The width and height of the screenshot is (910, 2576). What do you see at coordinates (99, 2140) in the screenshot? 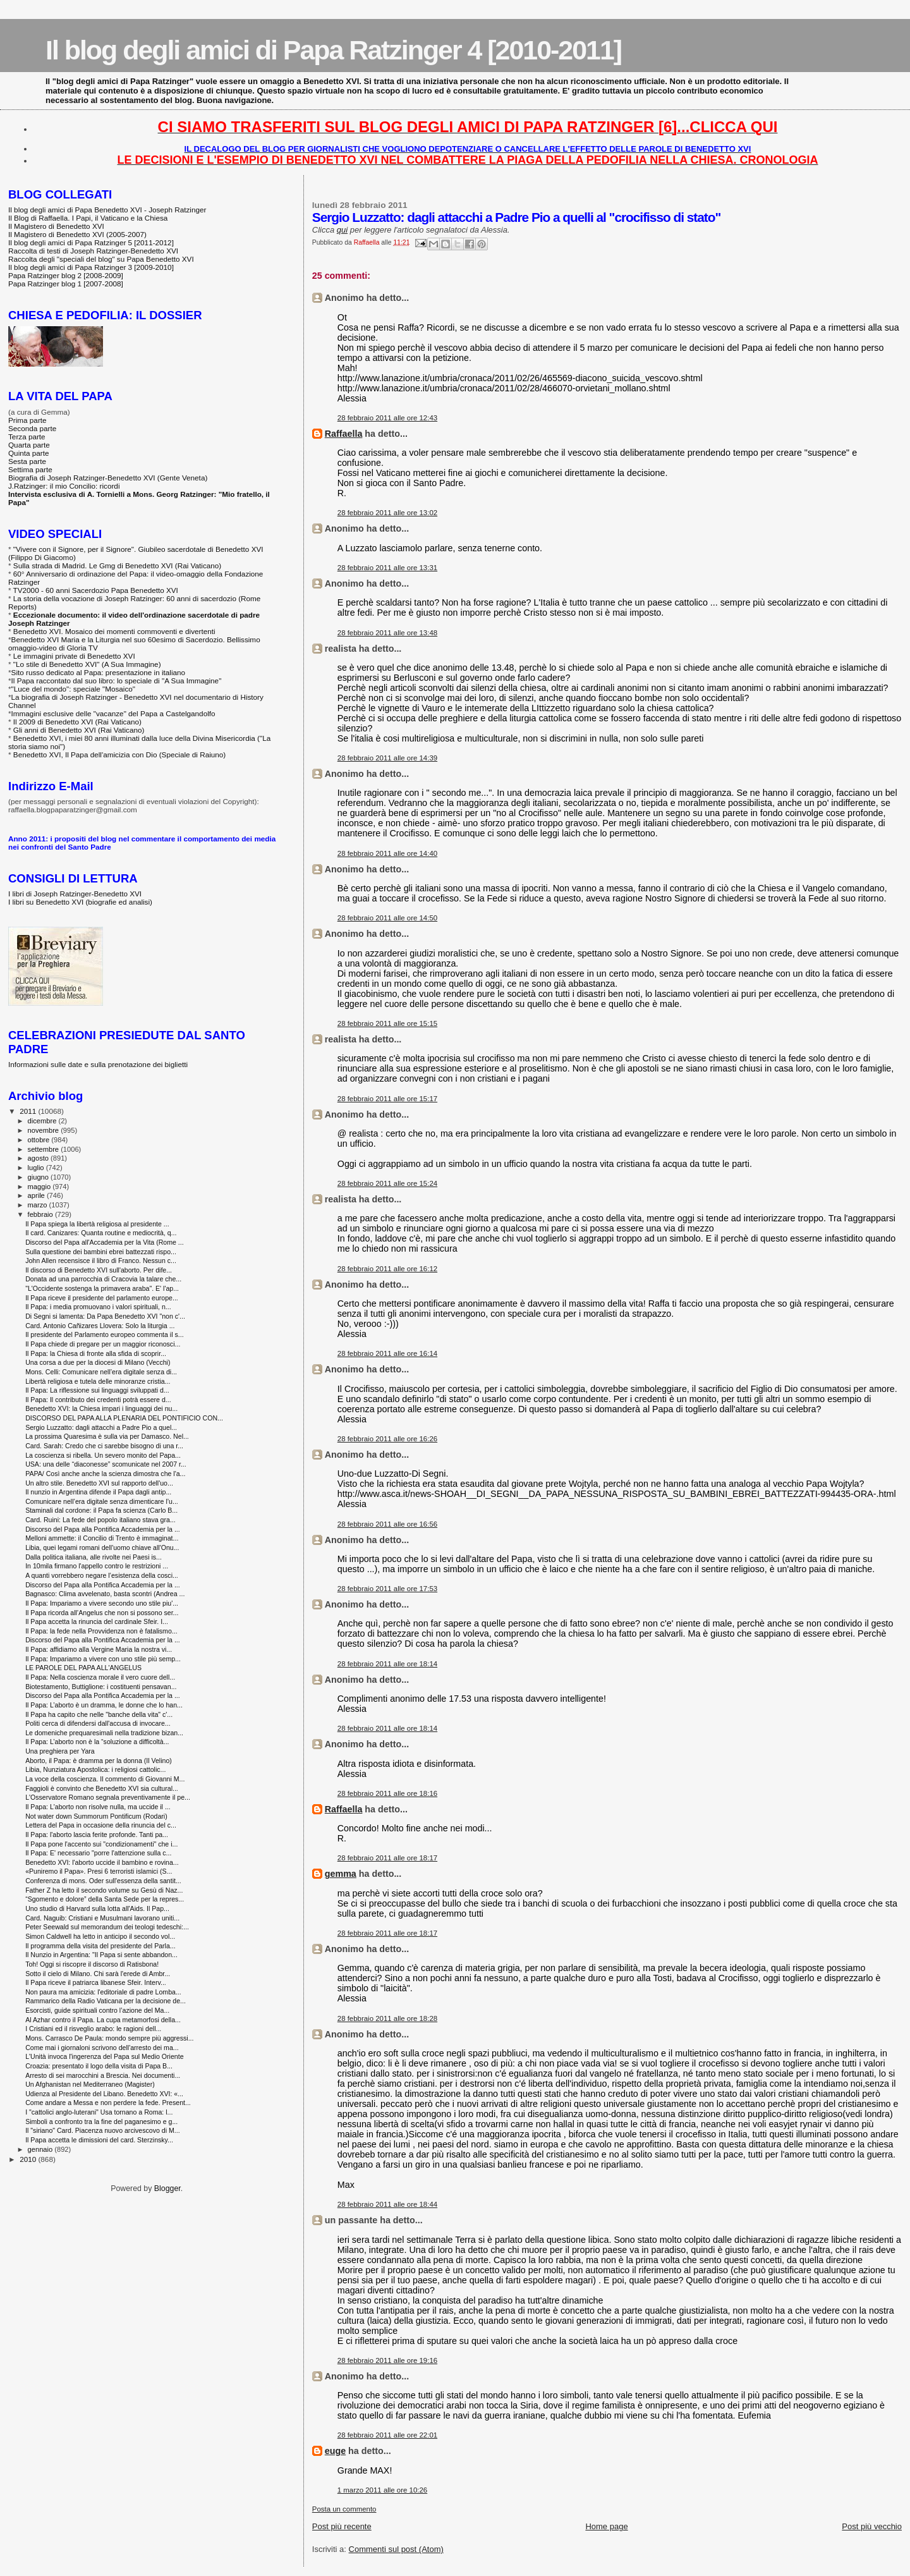
I see `Il Papa accetta le dimissioni del card. Sterzinsky...` at bounding box center [99, 2140].